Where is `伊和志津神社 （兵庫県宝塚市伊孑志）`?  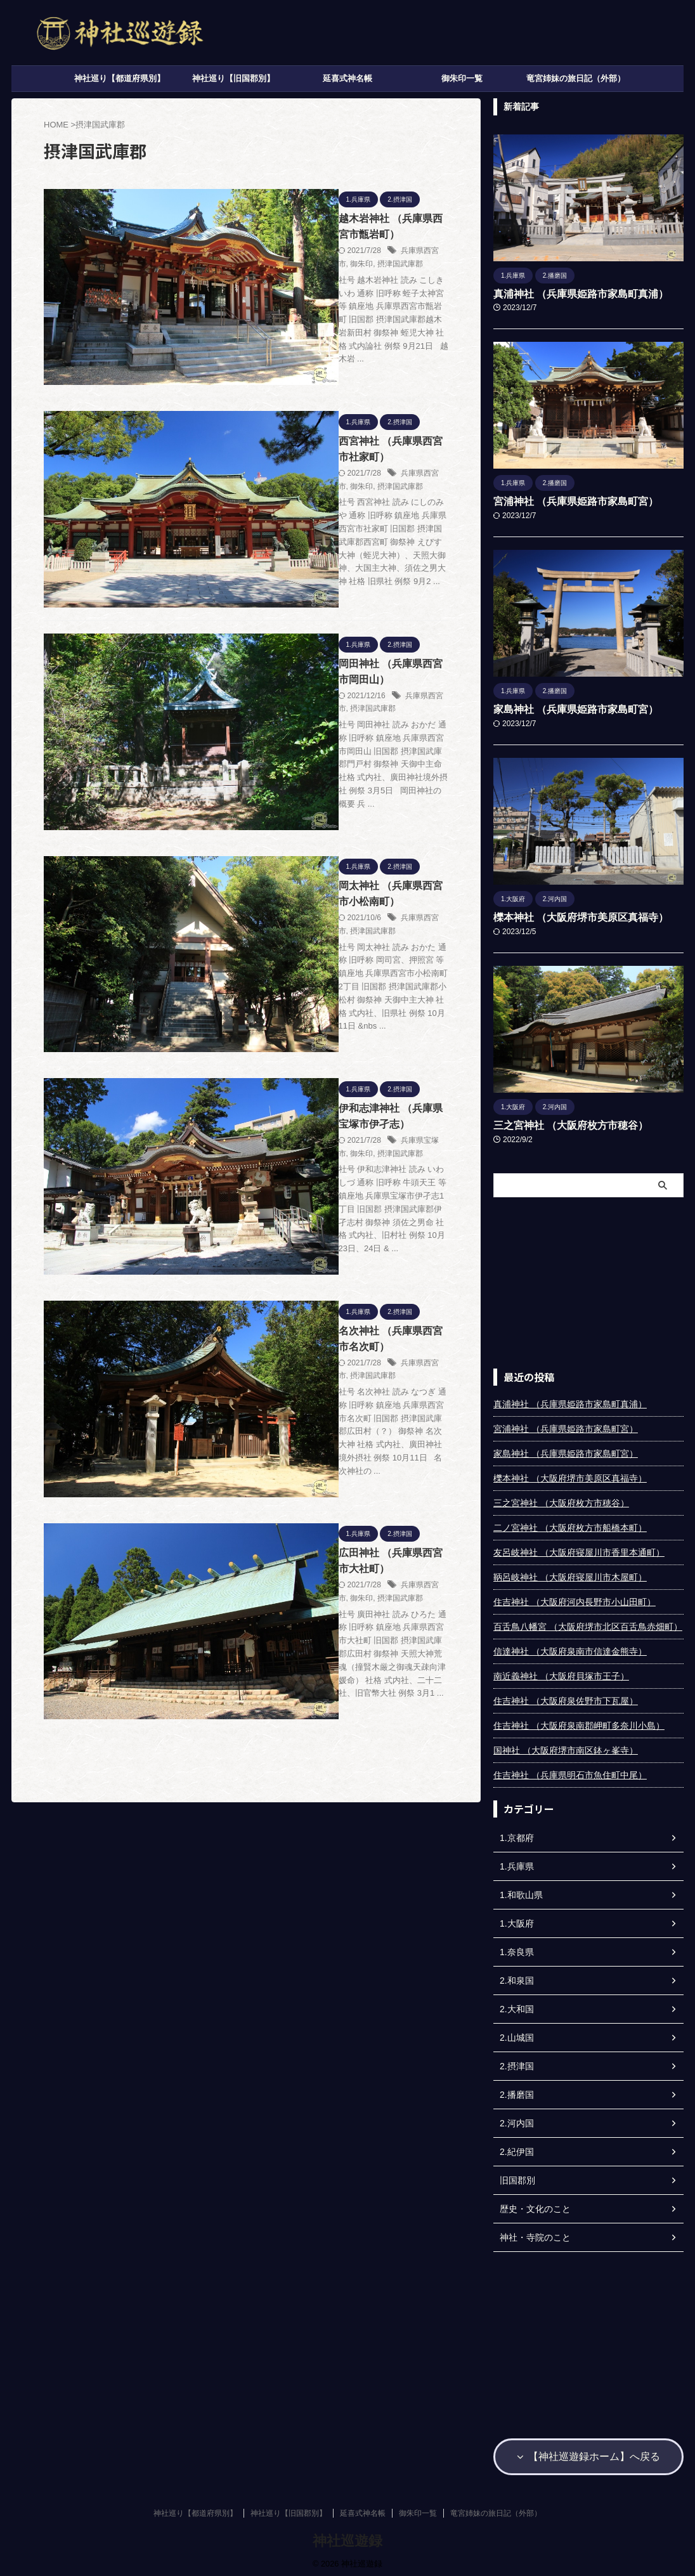 伊和志津神社 （兵庫県宝塚市伊孑志） is located at coordinates (331, 827).